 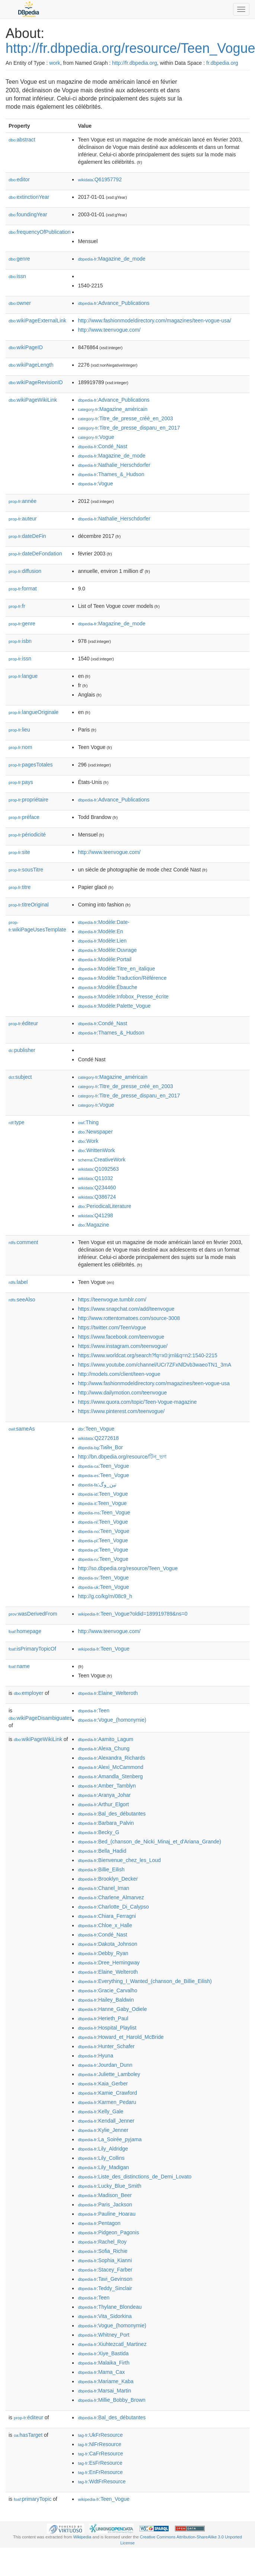 What do you see at coordinates (105, 2381) in the screenshot?
I see `:Mariame_Kaba` at bounding box center [105, 2381].